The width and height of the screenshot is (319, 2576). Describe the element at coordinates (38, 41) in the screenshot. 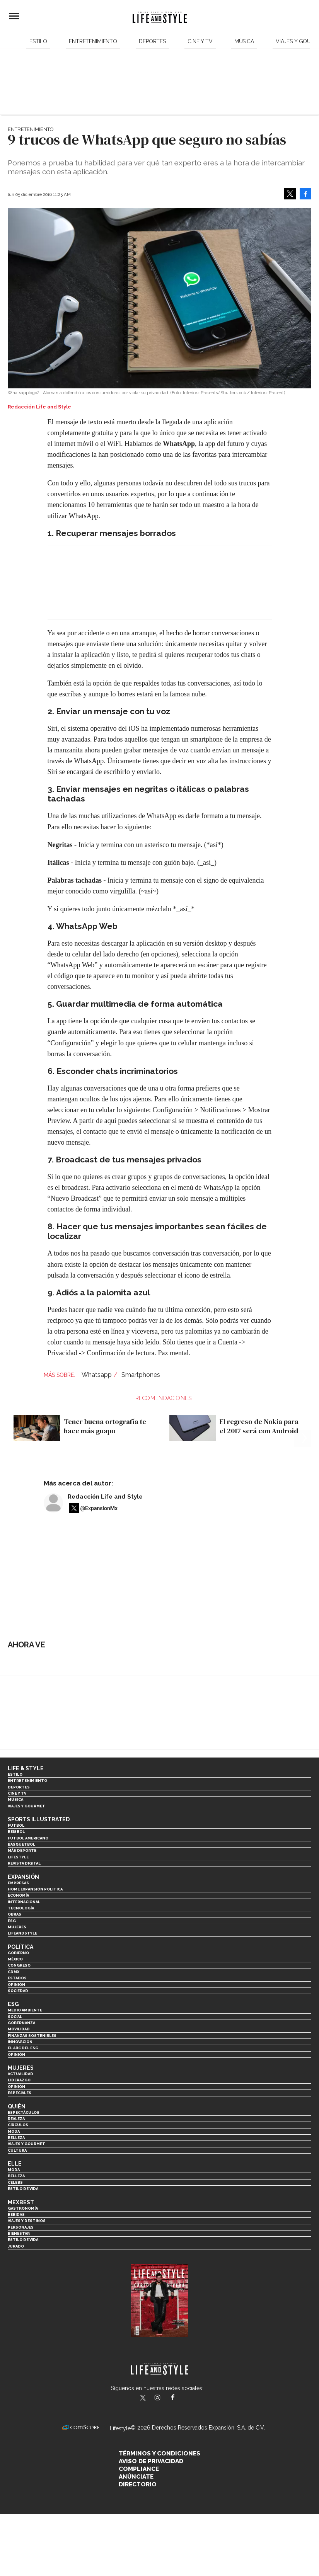

I see `Estilo` at that location.